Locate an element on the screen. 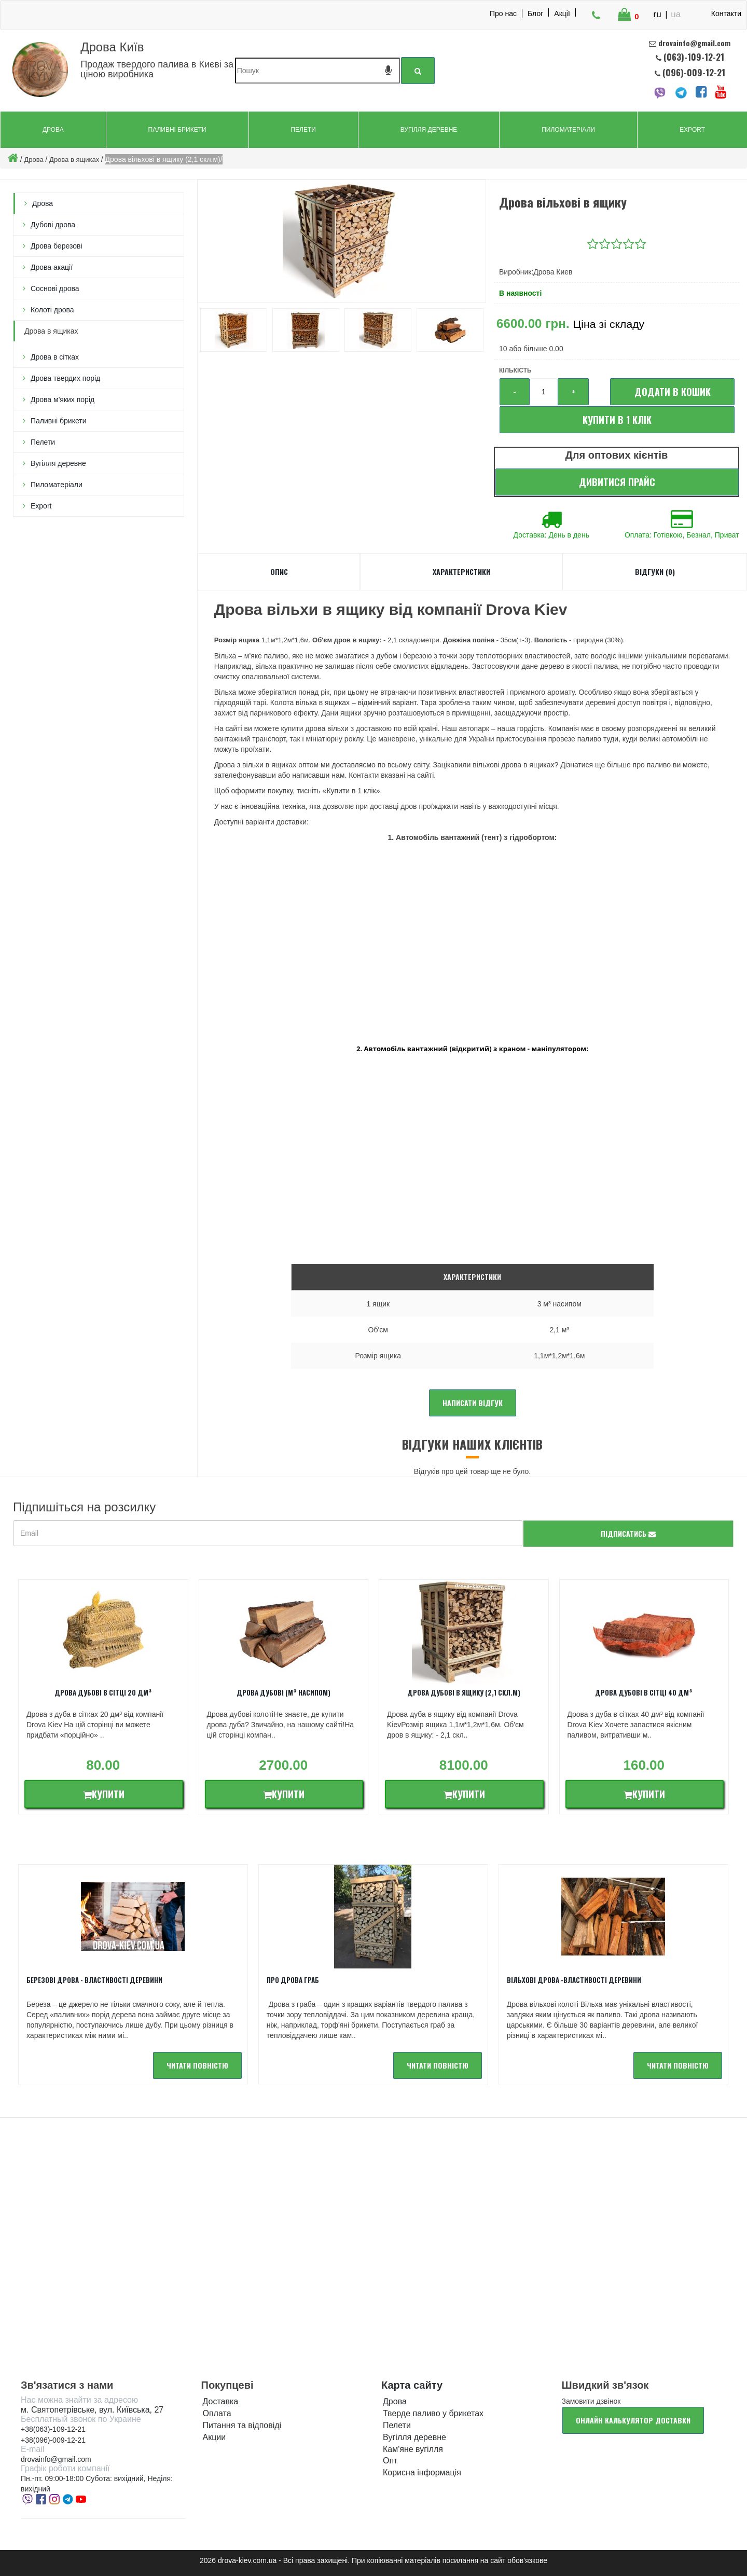 The height and width of the screenshot is (2576, 747). Соснові дрова is located at coordinates (55, 288).